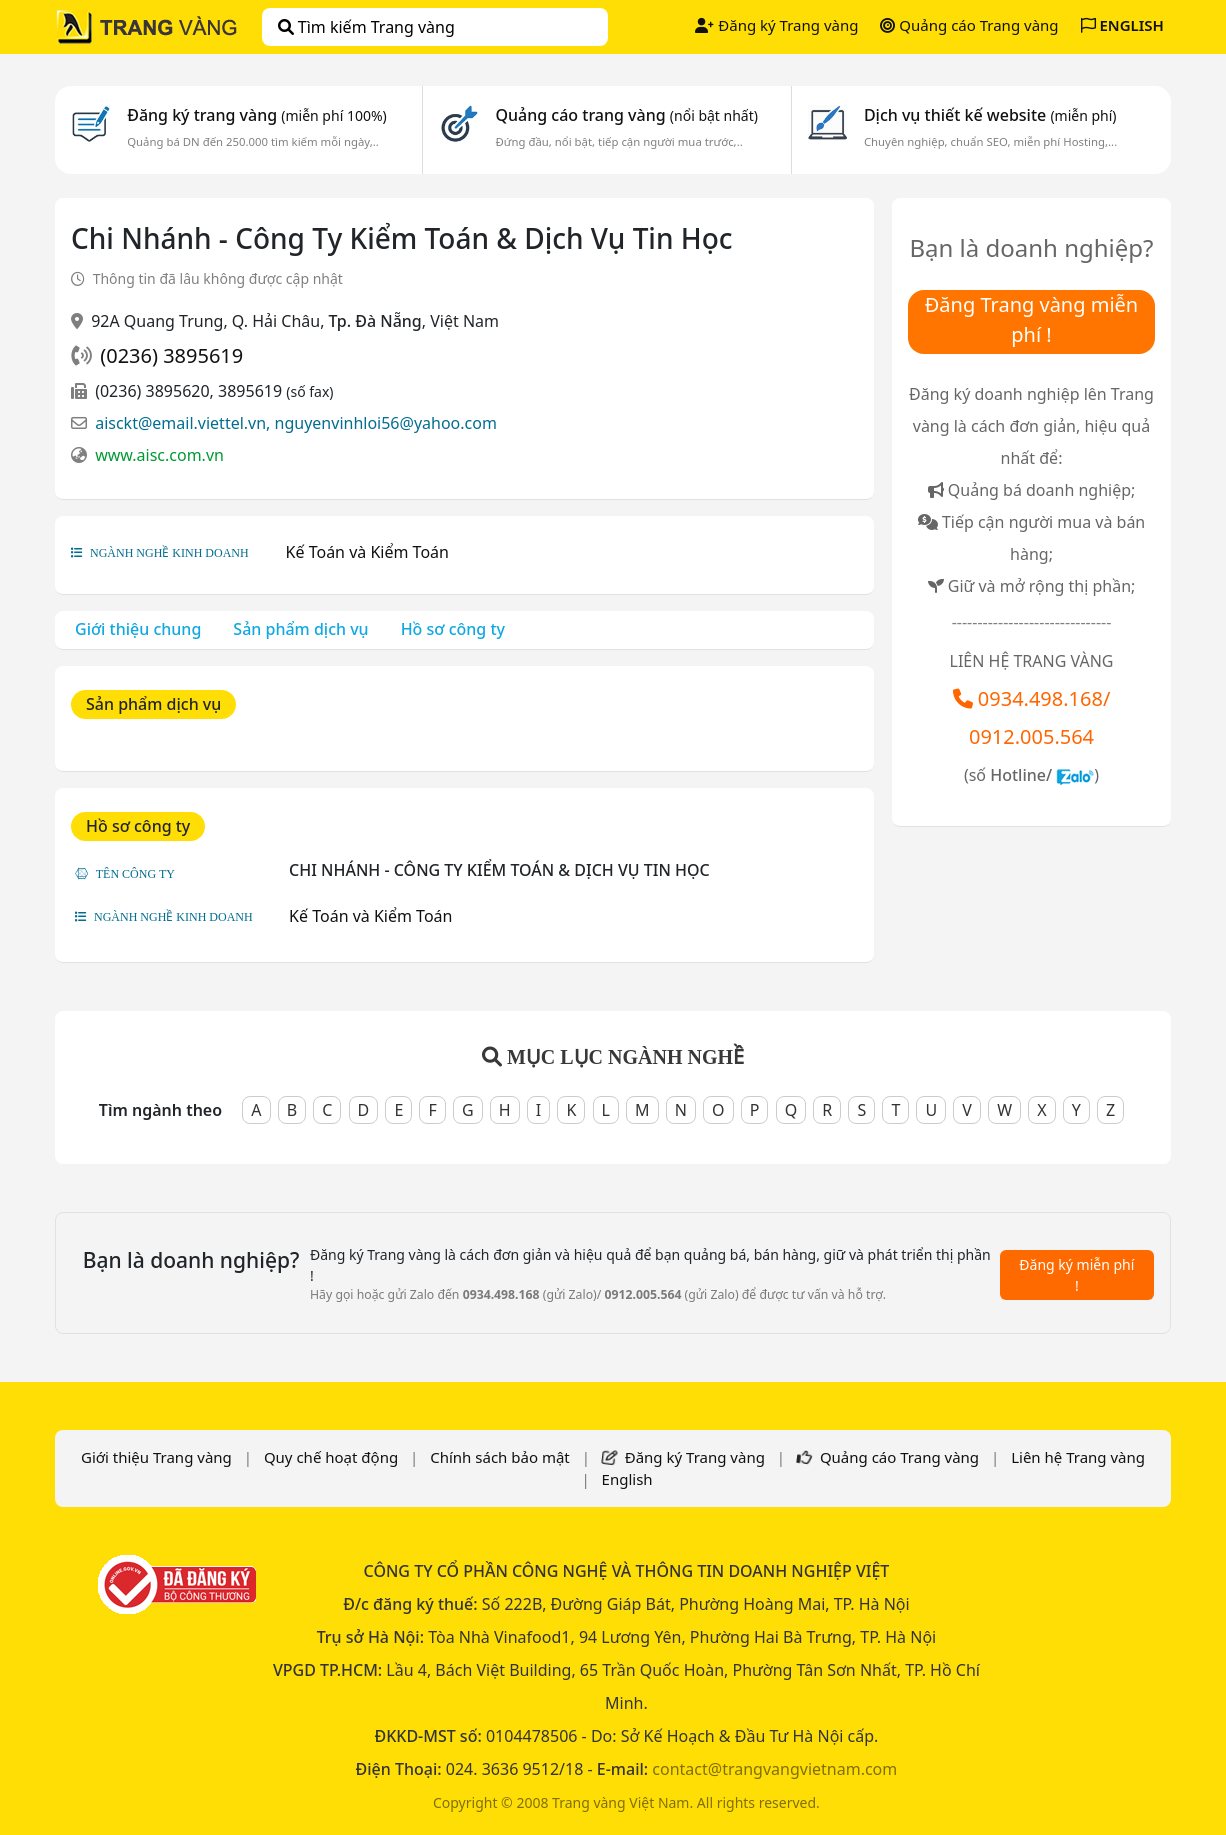  I want to click on Quảng cáo trang vàng, so click(626, 115).